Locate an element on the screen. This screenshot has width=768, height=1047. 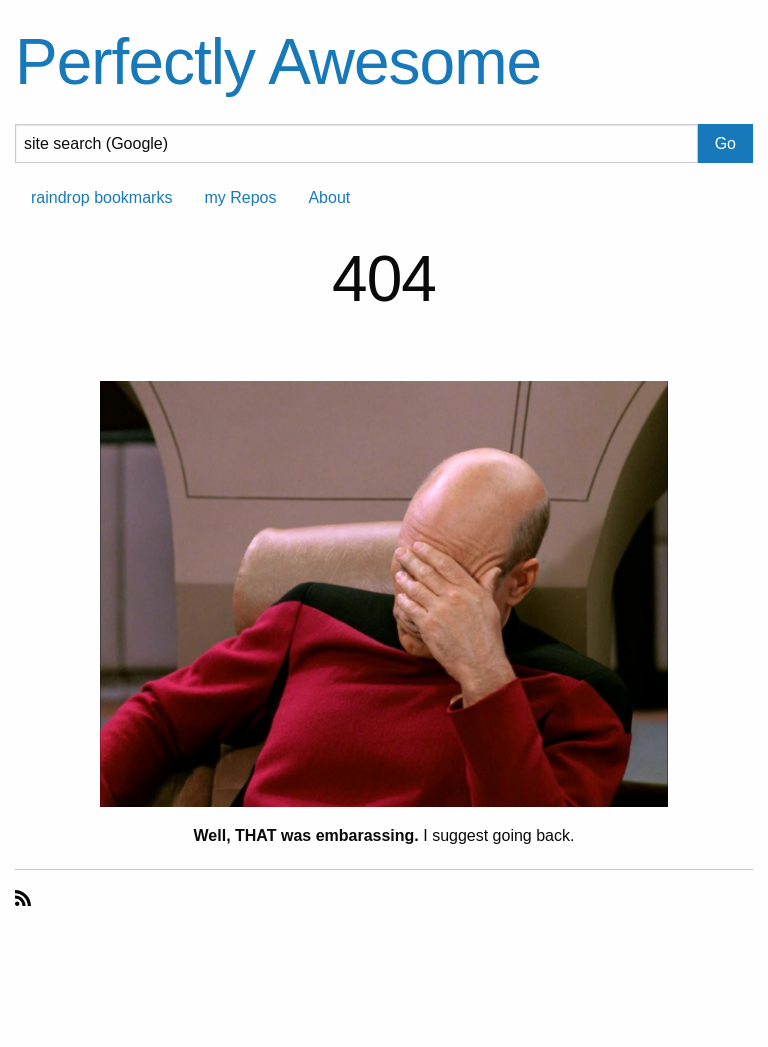
Perfectly Awesome is located at coordinates (278, 62).